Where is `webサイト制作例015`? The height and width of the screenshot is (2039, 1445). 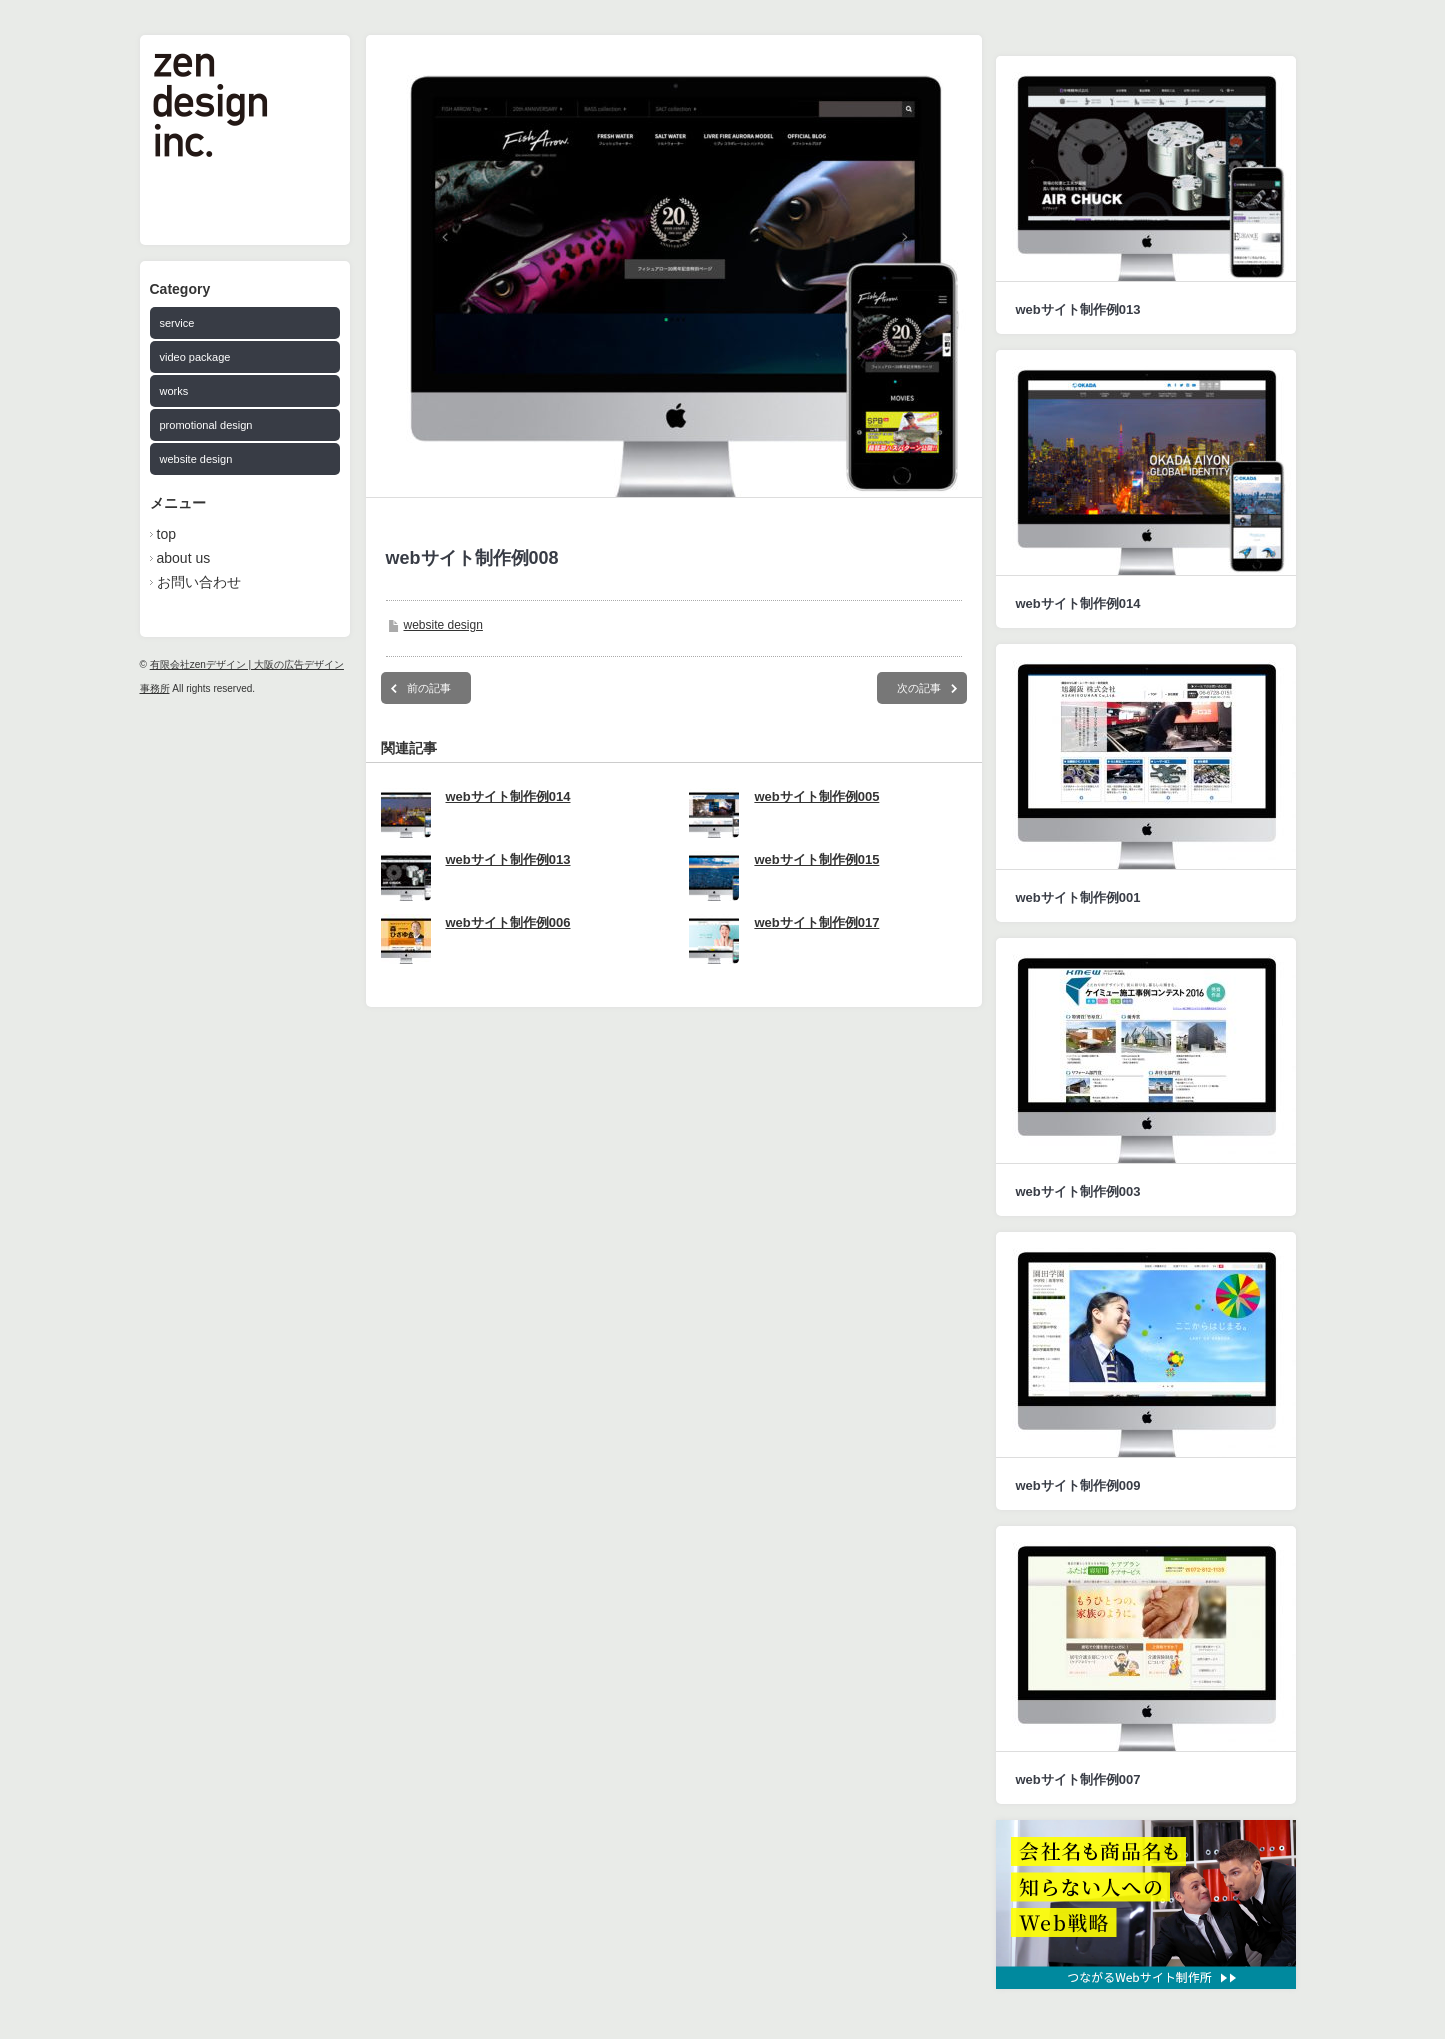 webサイト制作例015 is located at coordinates (816, 859).